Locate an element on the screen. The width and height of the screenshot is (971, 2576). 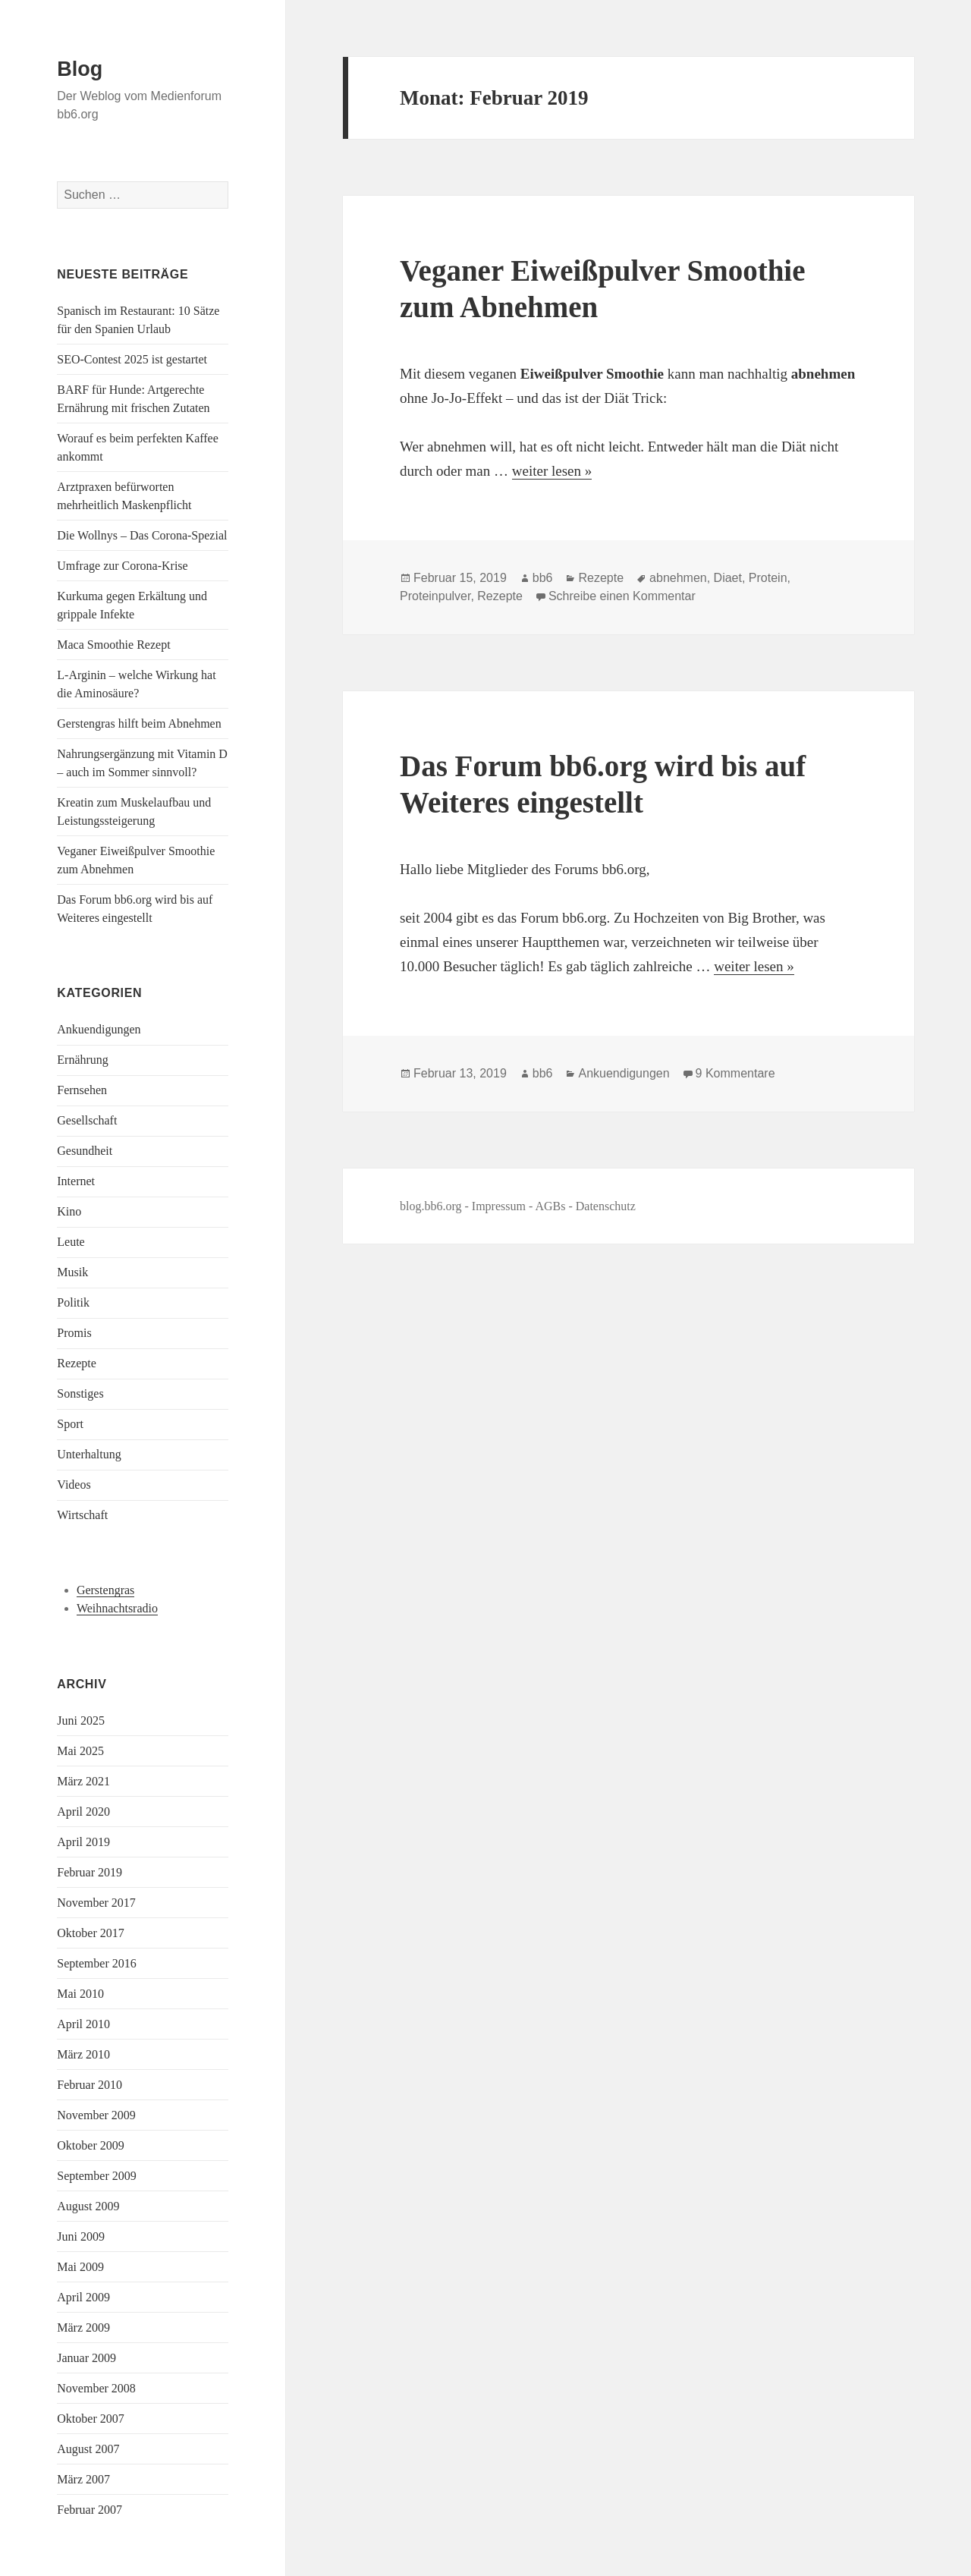
Maca Smoothie Rezept is located at coordinates (113, 644).